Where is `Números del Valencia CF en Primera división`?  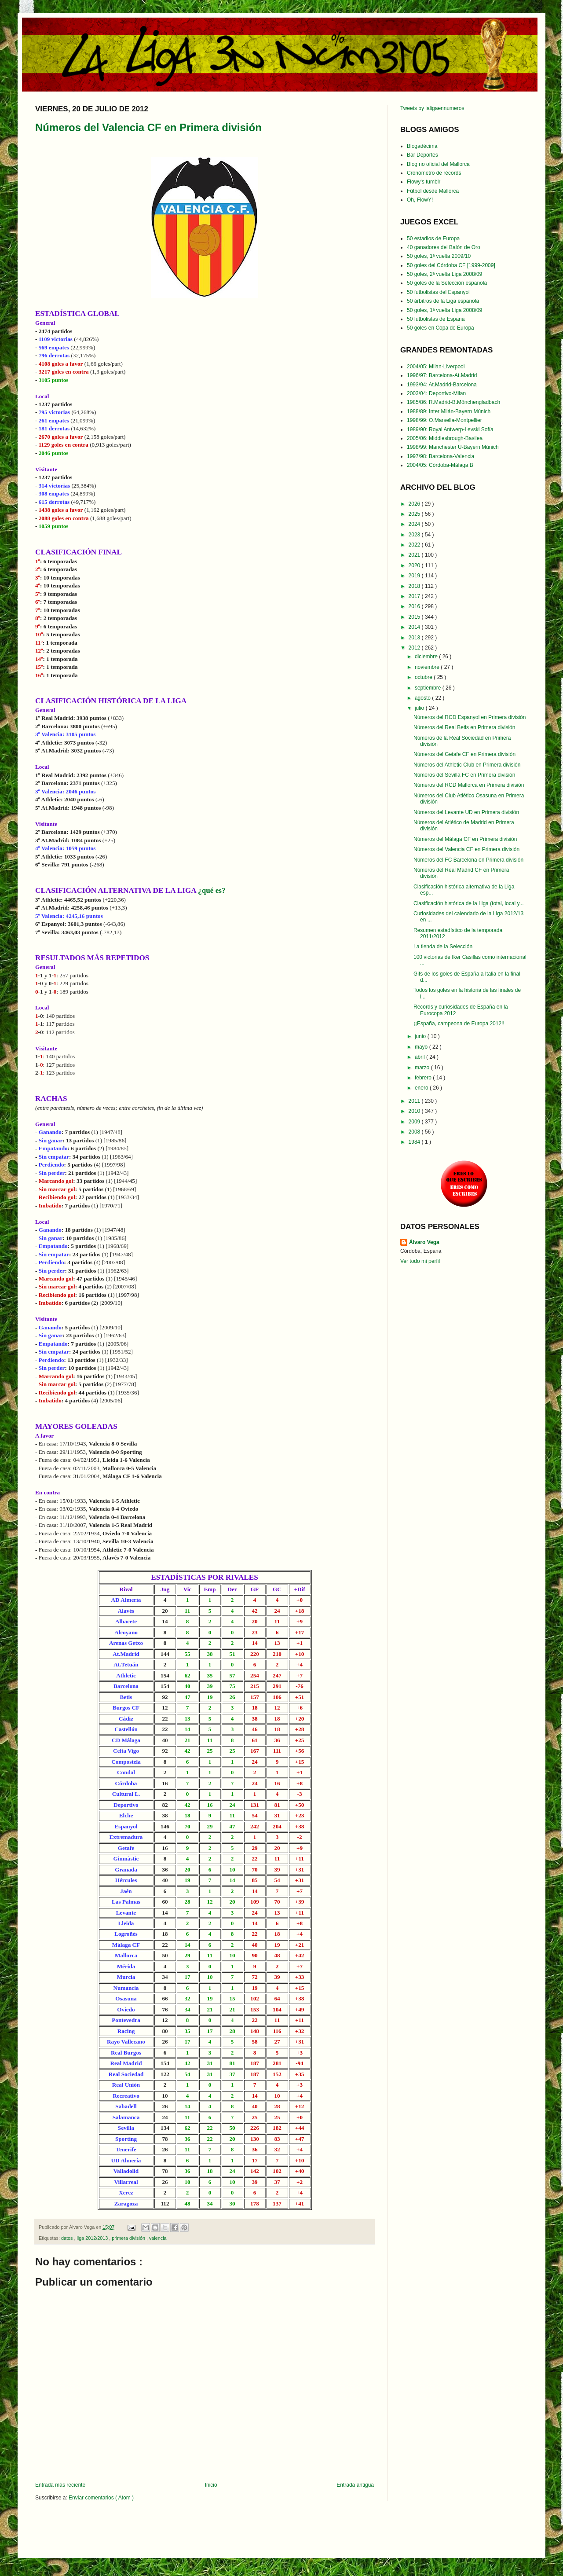 Números del Valencia CF en Primera división is located at coordinates (148, 127).